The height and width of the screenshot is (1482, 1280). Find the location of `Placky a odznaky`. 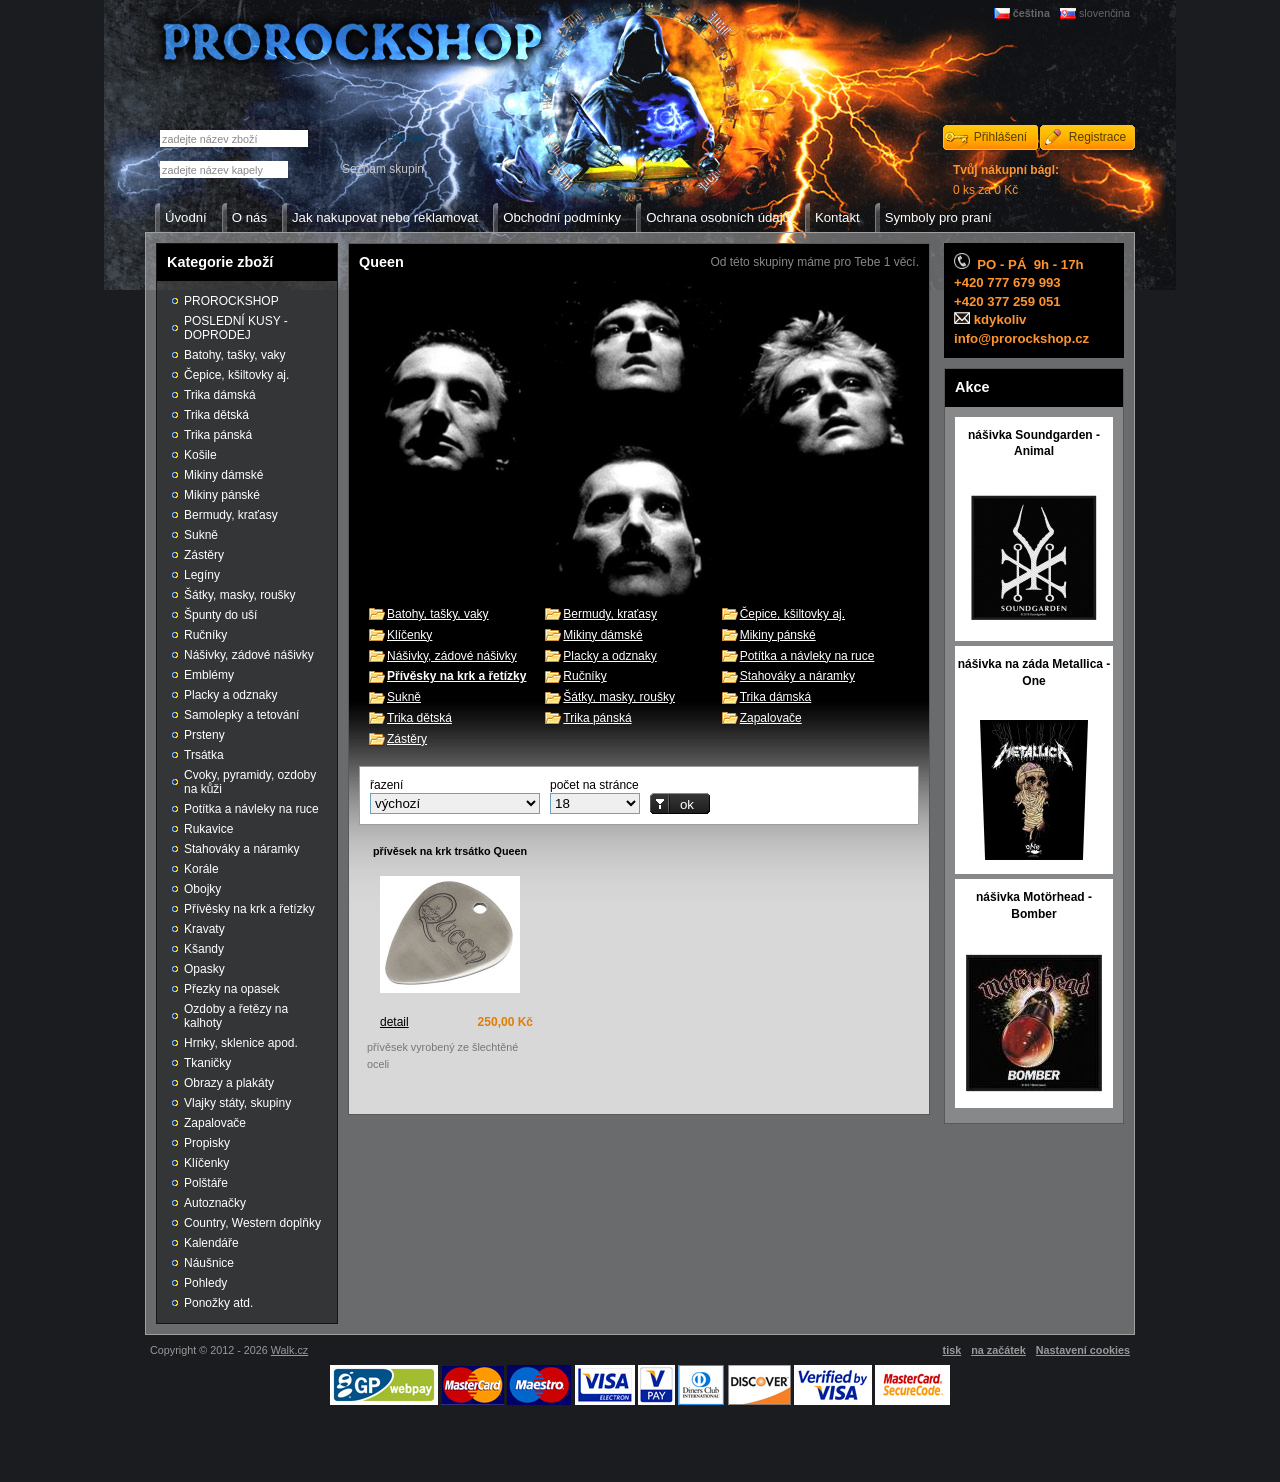

Placky a odznaky is located at coordinates (609, 656).